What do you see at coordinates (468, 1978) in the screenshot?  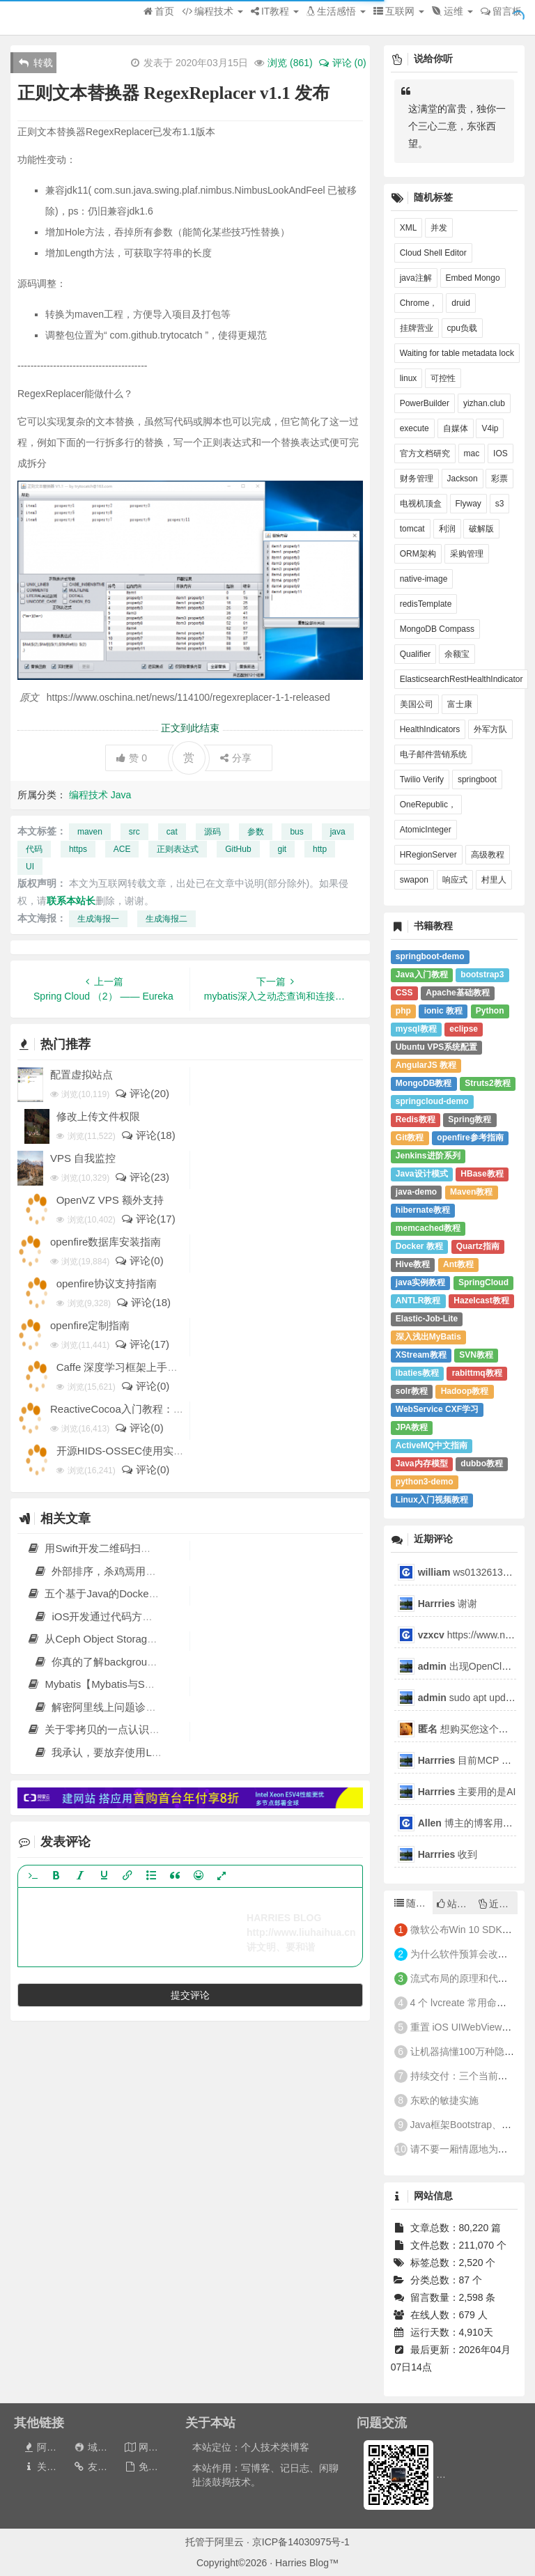 I see `流式布局的原理和代码实现` at bounding box center [468, 1978].